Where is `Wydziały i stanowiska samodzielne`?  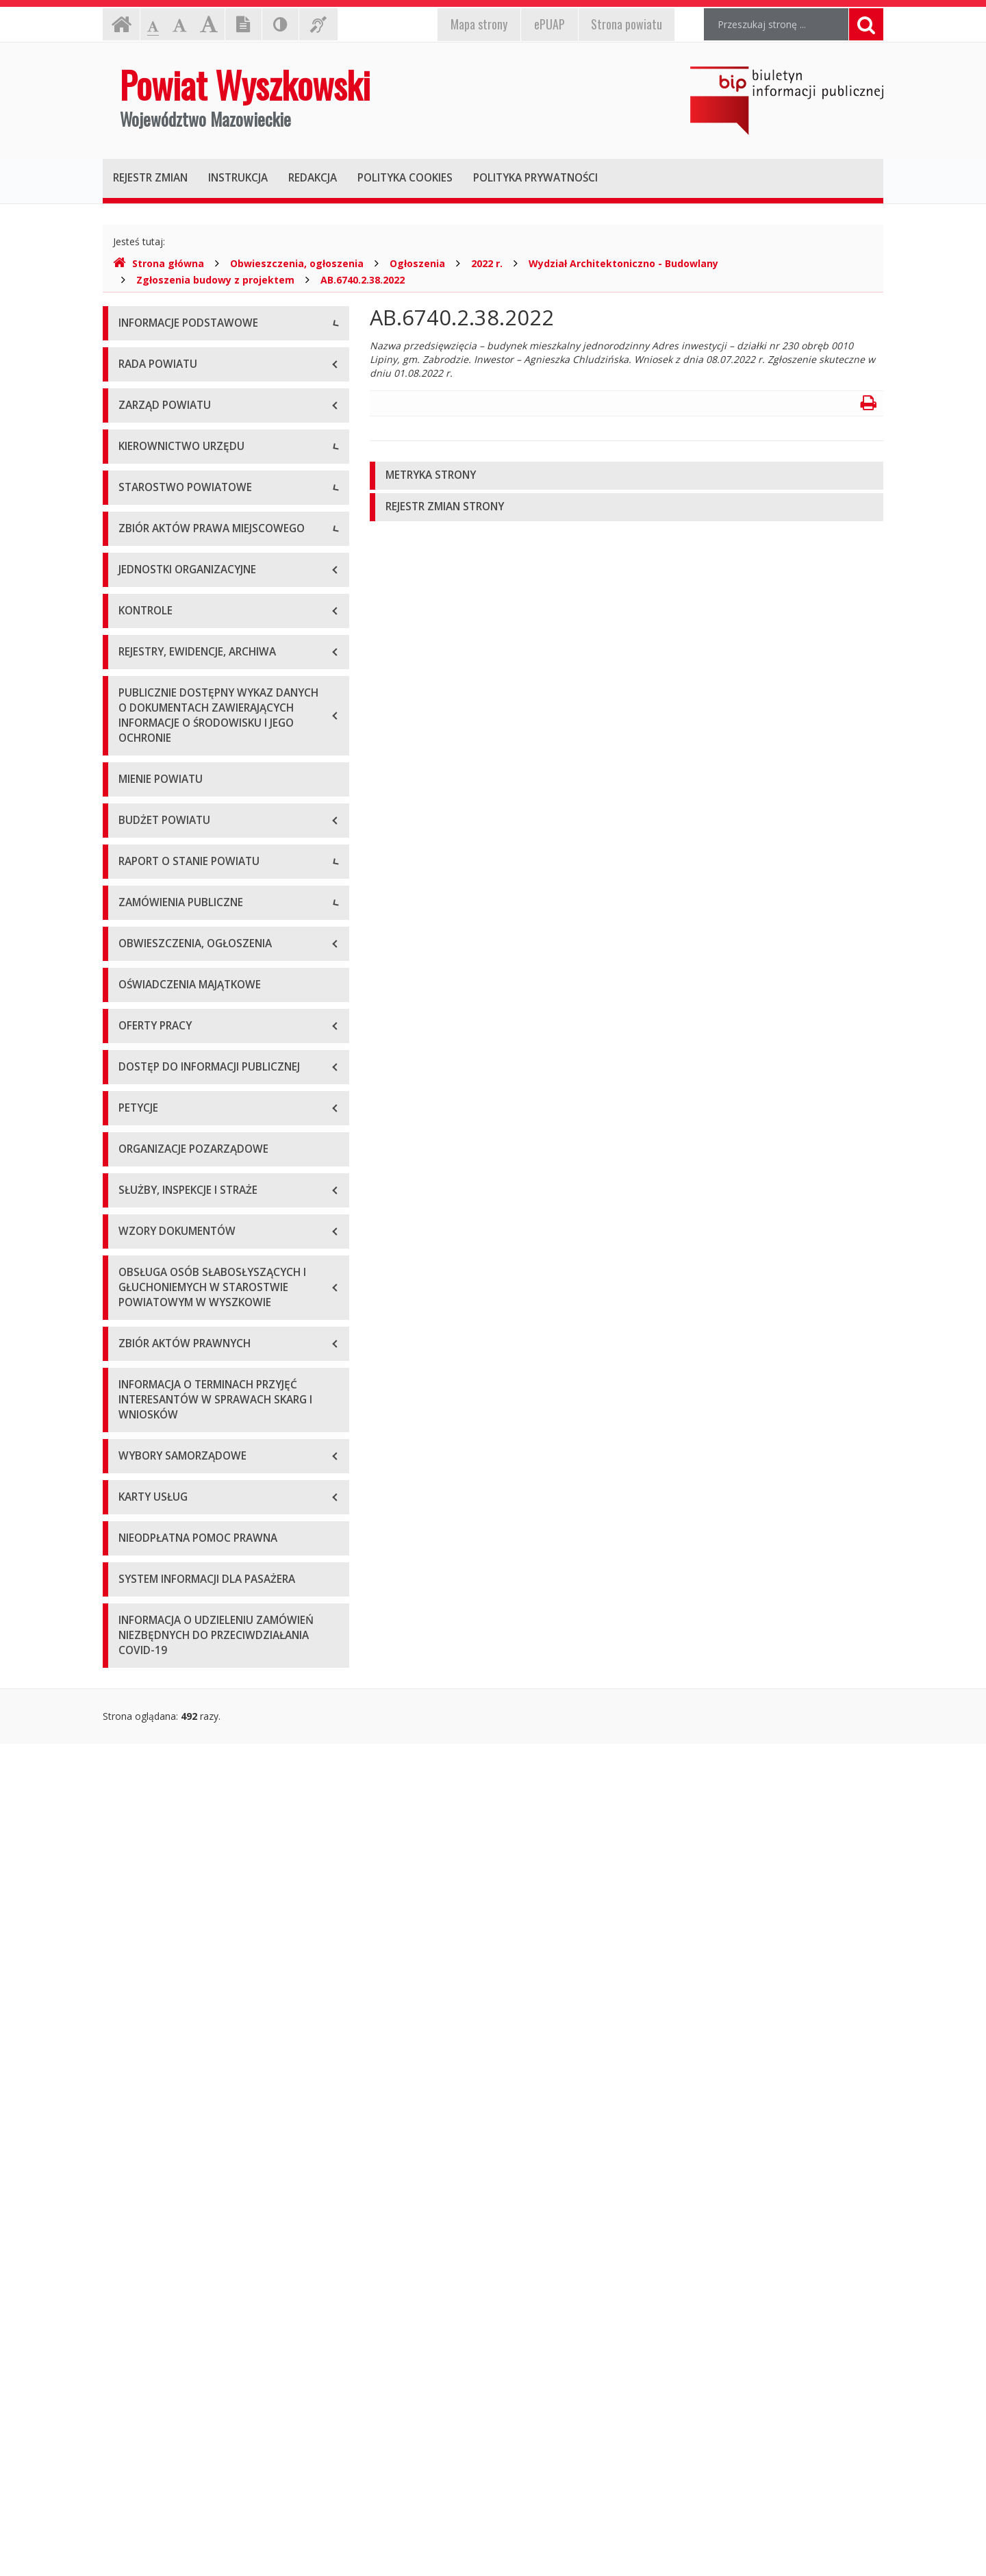 Wydziały i stanowiska samodzielne is located at coordinates (196, 859).